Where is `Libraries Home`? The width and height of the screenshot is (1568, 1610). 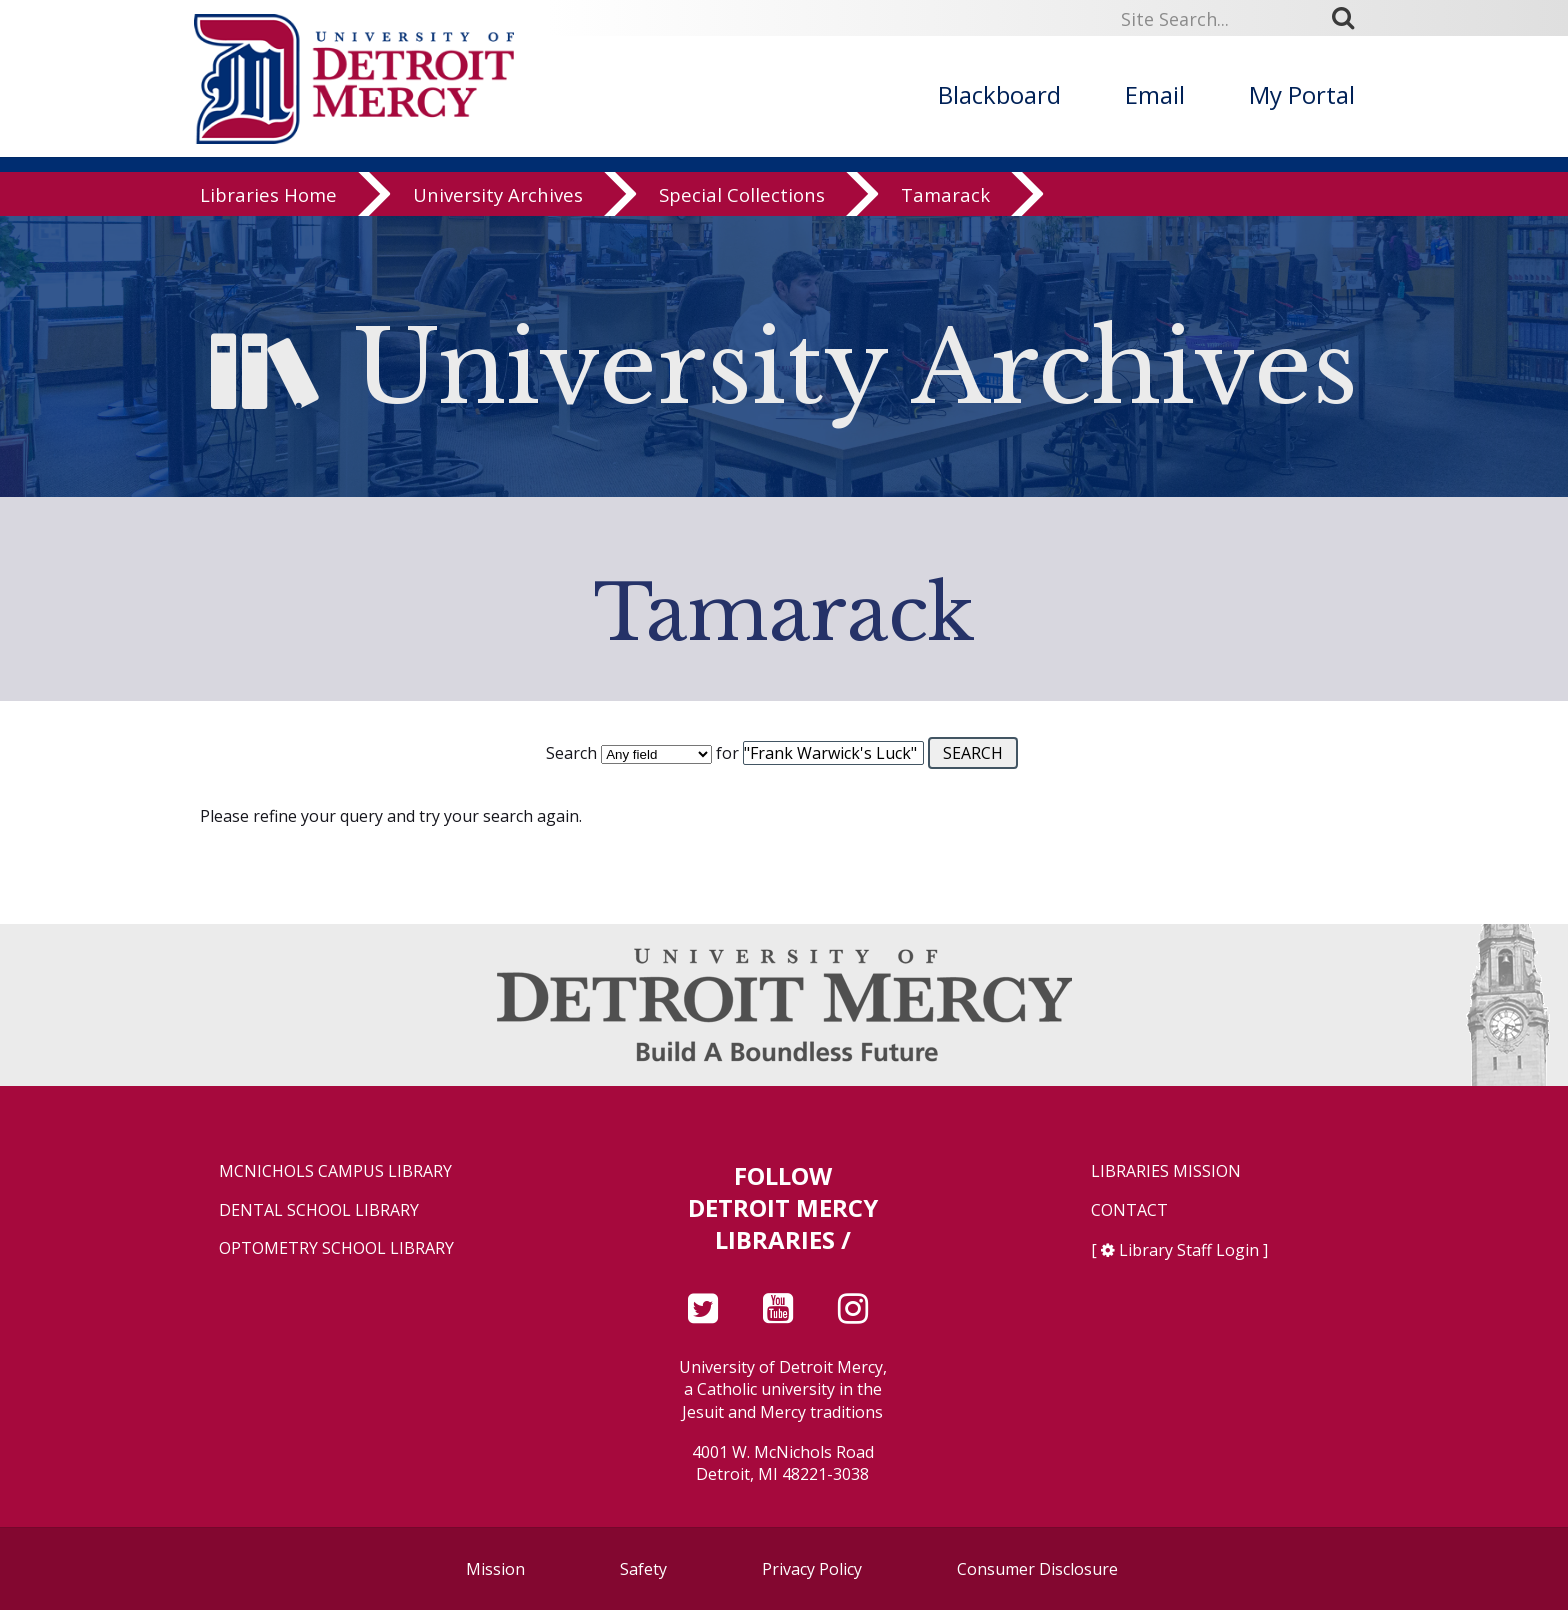
Libraries Home is located at coordinates (268, 194).